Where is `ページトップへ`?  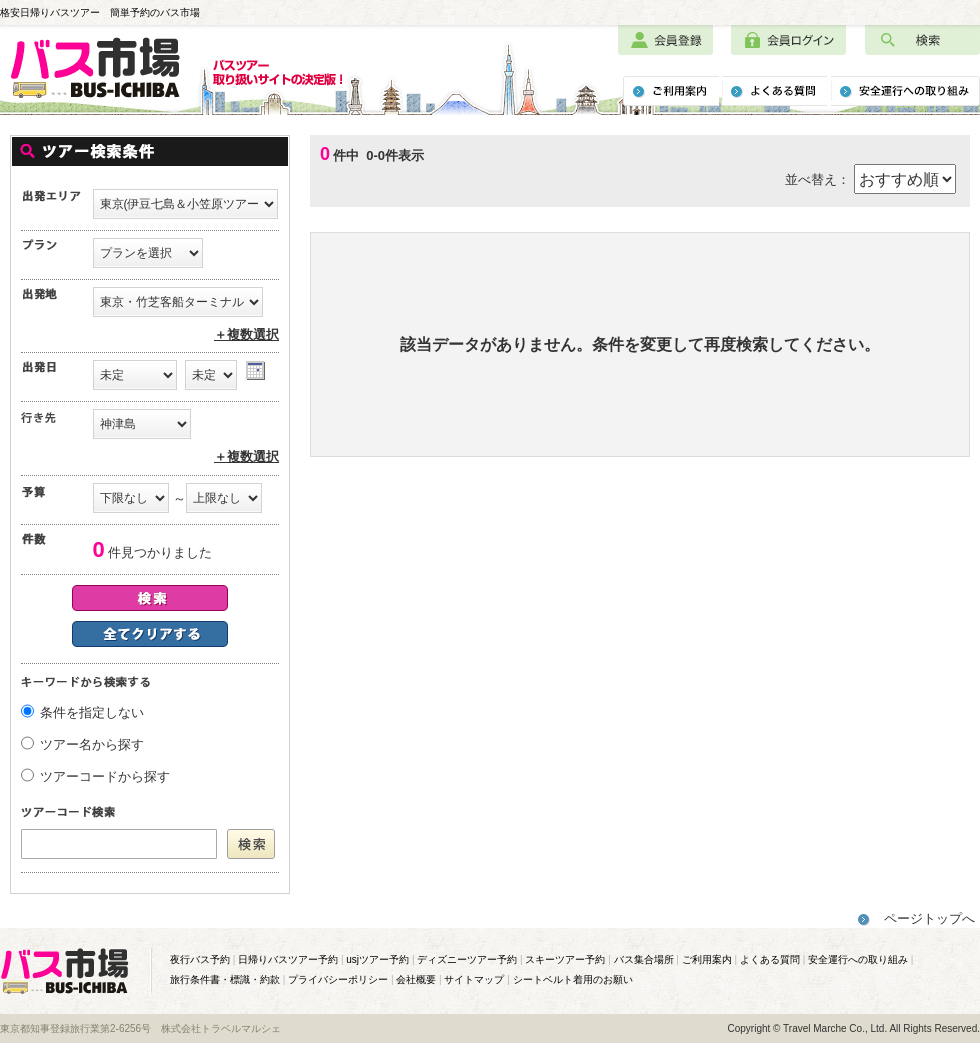
ページトップへ is located at coordinates (929, 918).